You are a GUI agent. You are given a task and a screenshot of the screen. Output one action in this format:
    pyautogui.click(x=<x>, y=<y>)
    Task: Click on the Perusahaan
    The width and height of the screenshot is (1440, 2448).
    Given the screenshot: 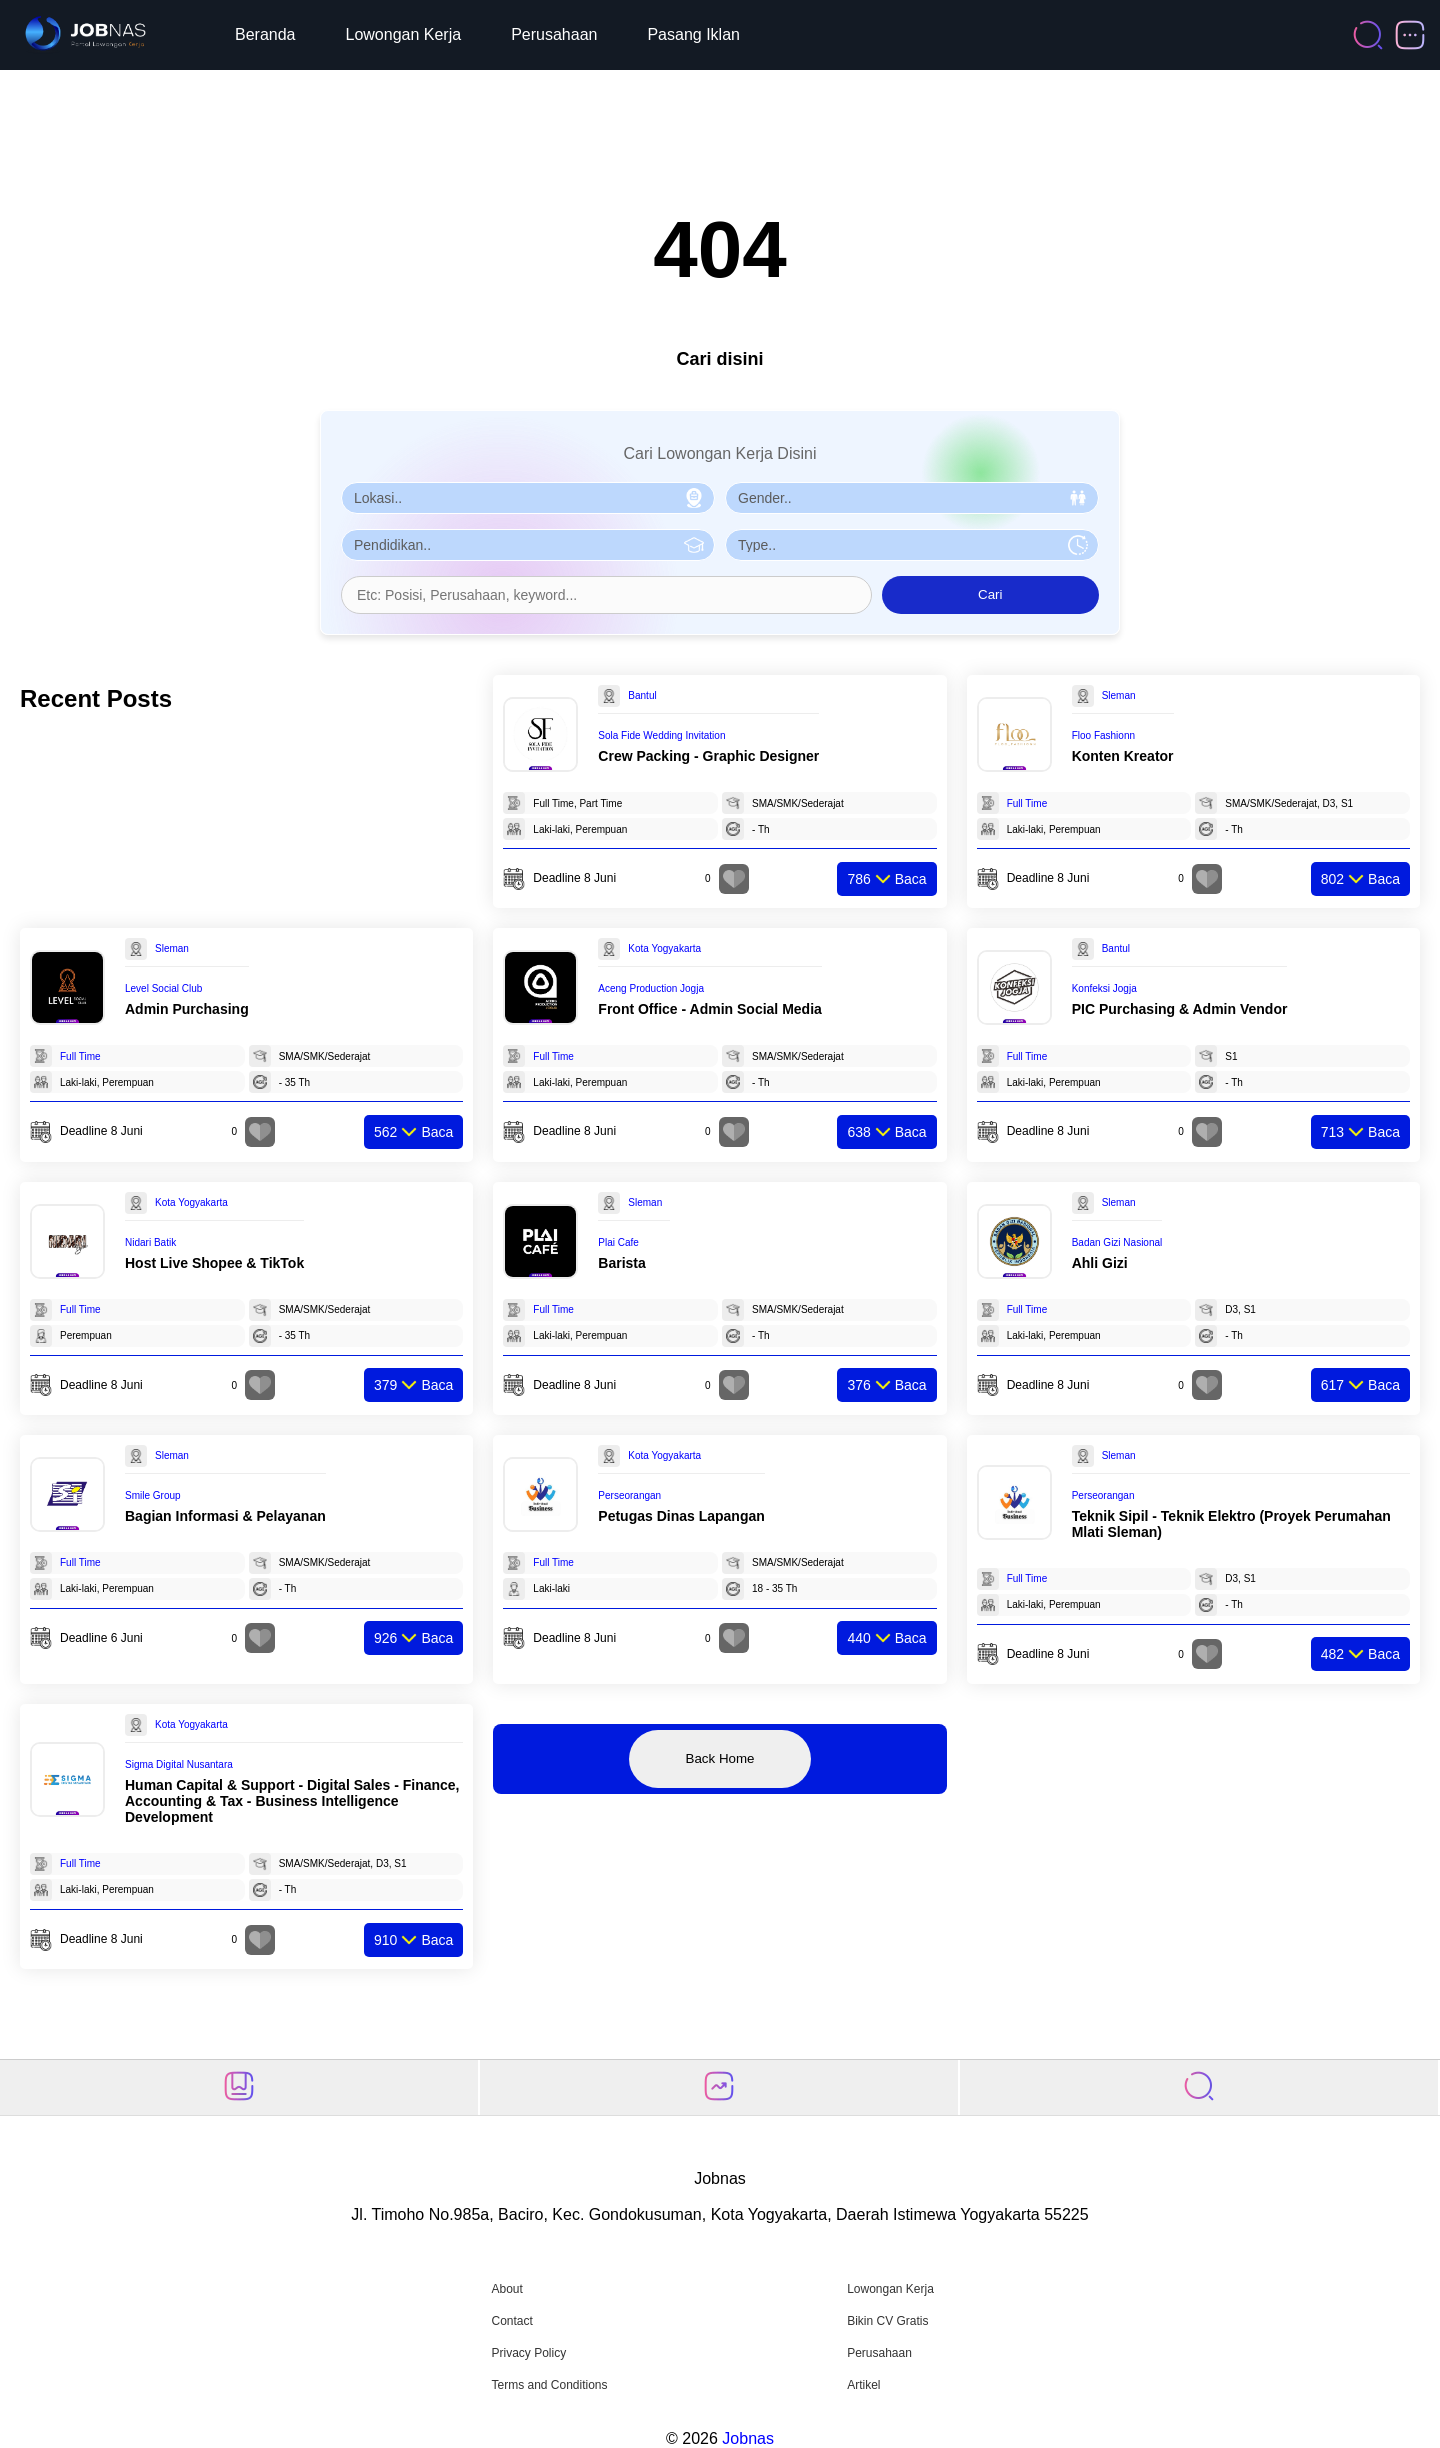 What is the action you would take?
    pyautogui.click(x=554, y=34)
    